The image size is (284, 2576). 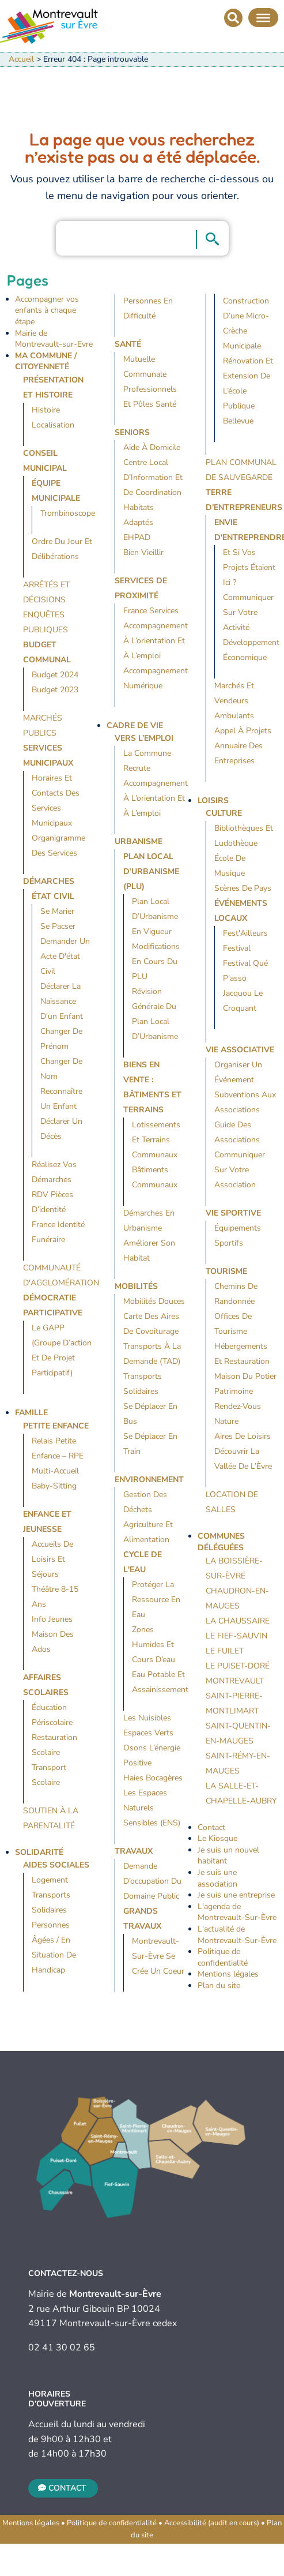 I want to click on Protéger la ressource en eau, so click(x=156, y=1599).